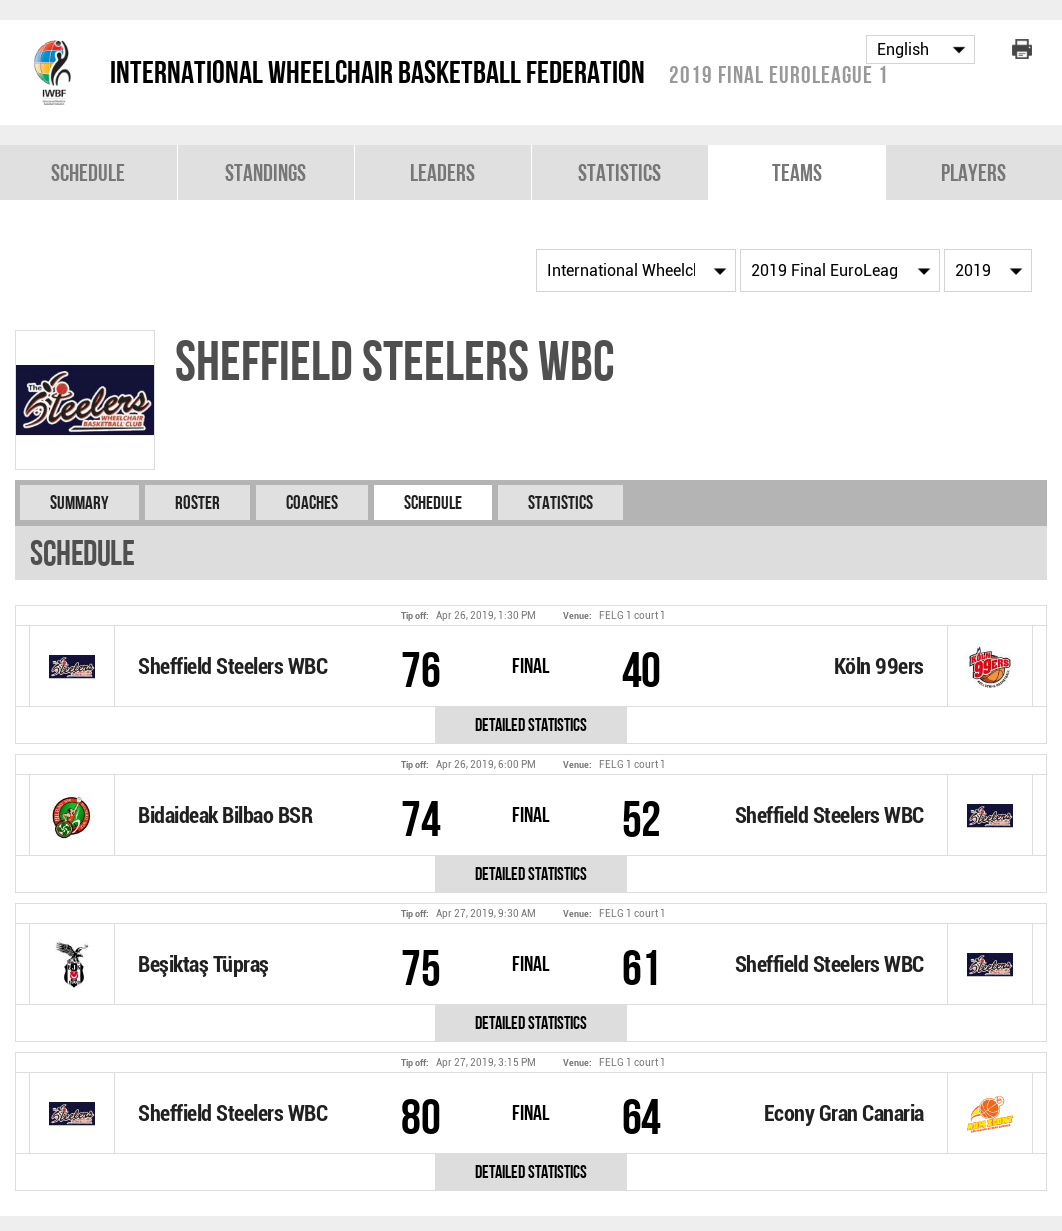 Image resolution: width=1062 pixels, height=1231 pixels. What do you see at coordinates (619, 172) in the screenshot?
I see `Statistics` at bounding box center [619, 172].